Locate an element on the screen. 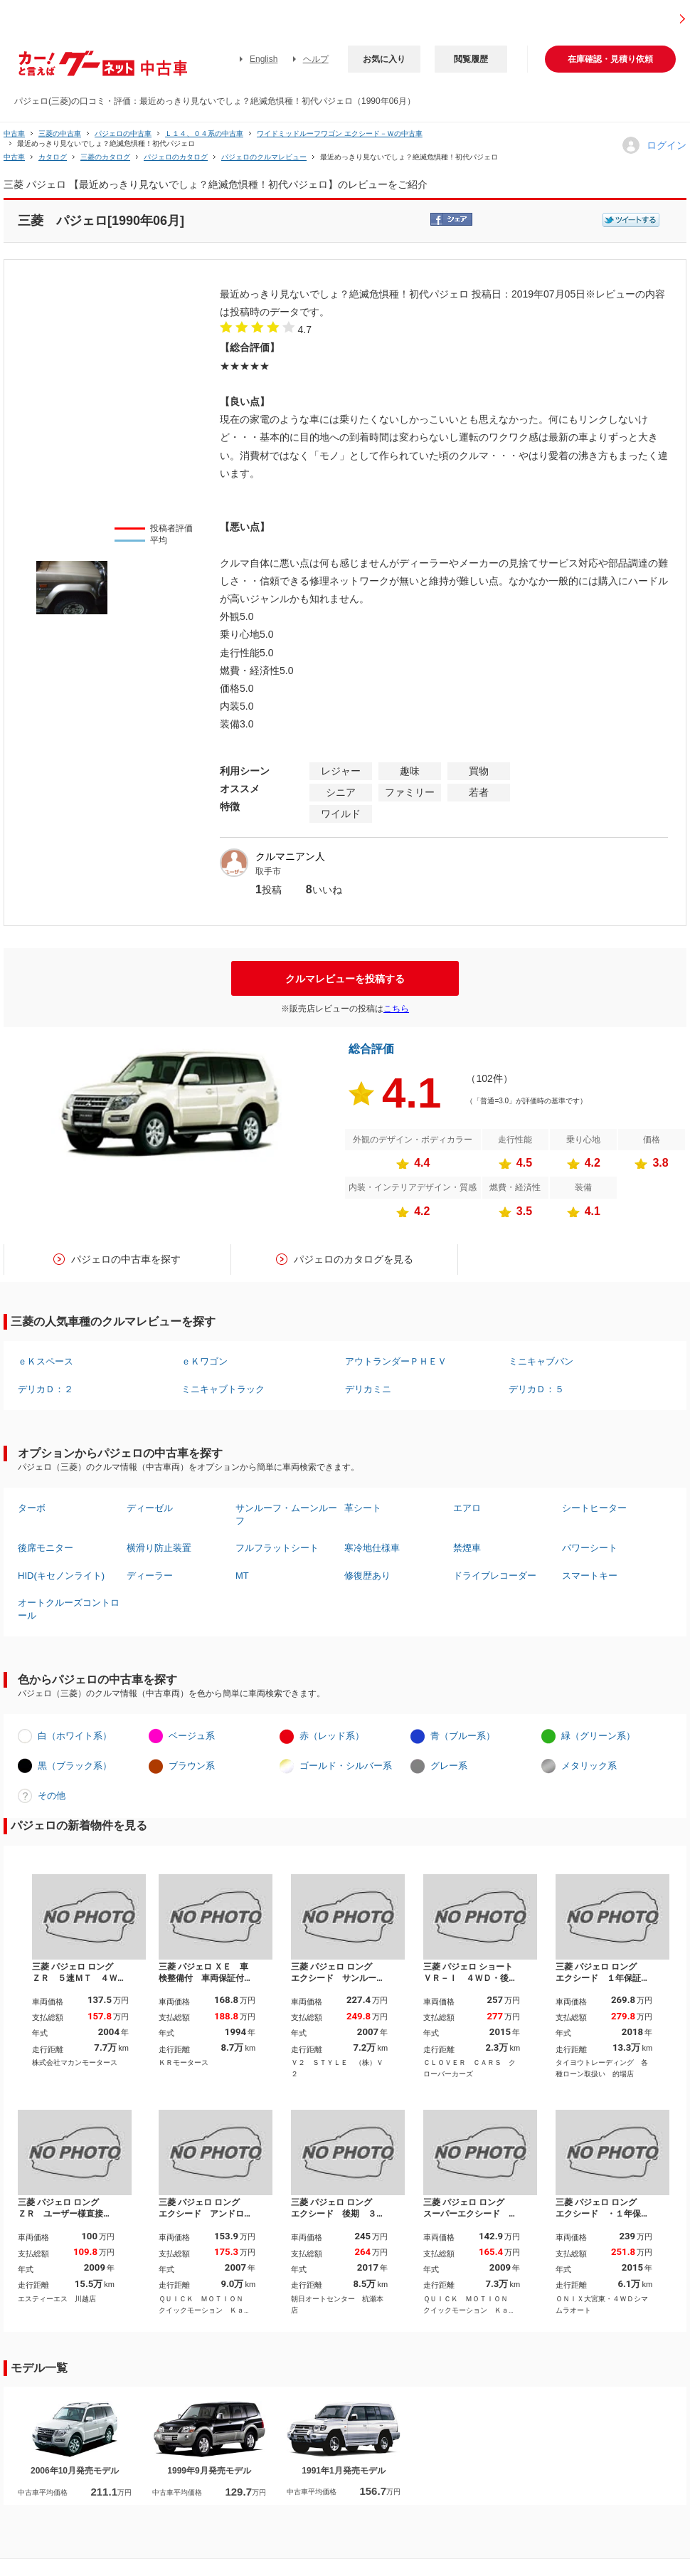 The image size is (690, 2576). ヘルプ is located at coordinates (316, 59).